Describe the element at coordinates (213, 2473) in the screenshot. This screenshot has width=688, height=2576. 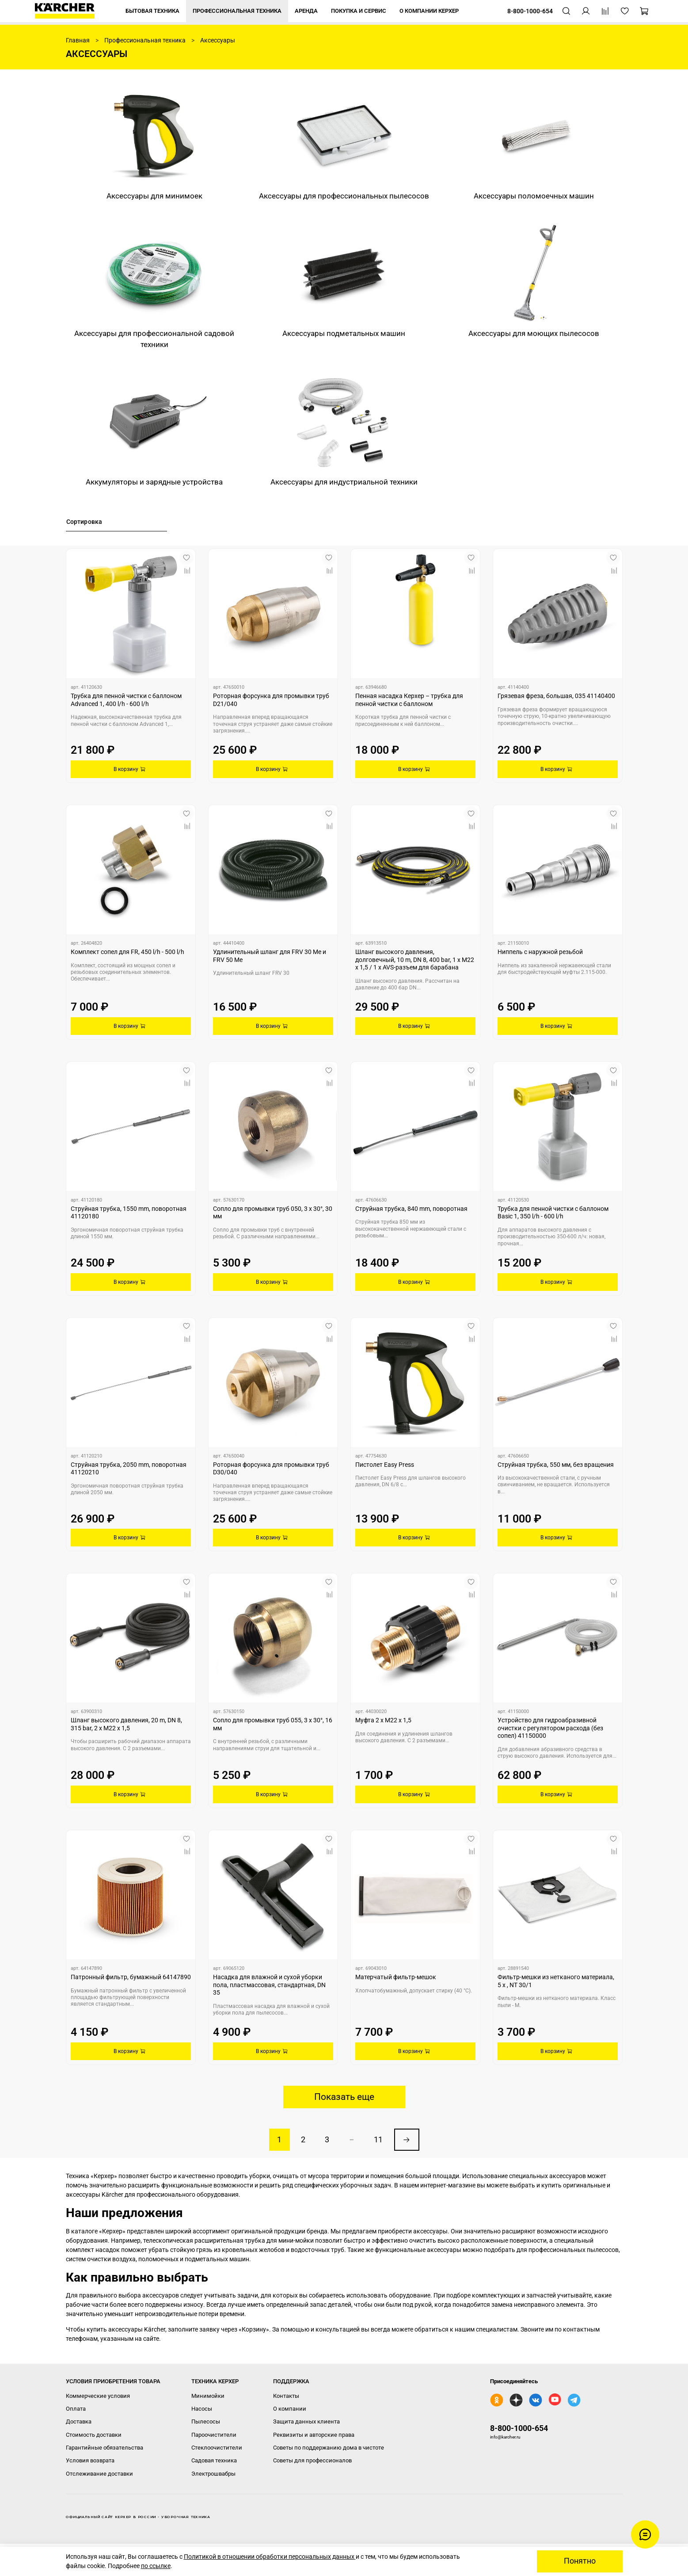
I see `Электрошвабры` at that location.